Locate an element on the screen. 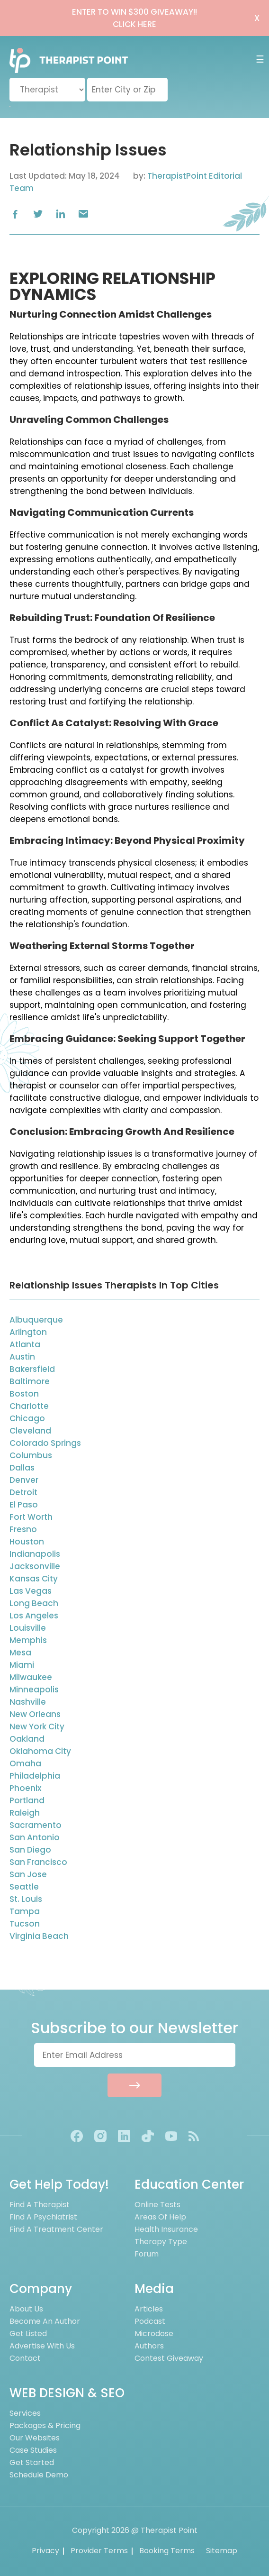 The image size is (269, 2576). Our Websites is located at coordinates (34, 2437).